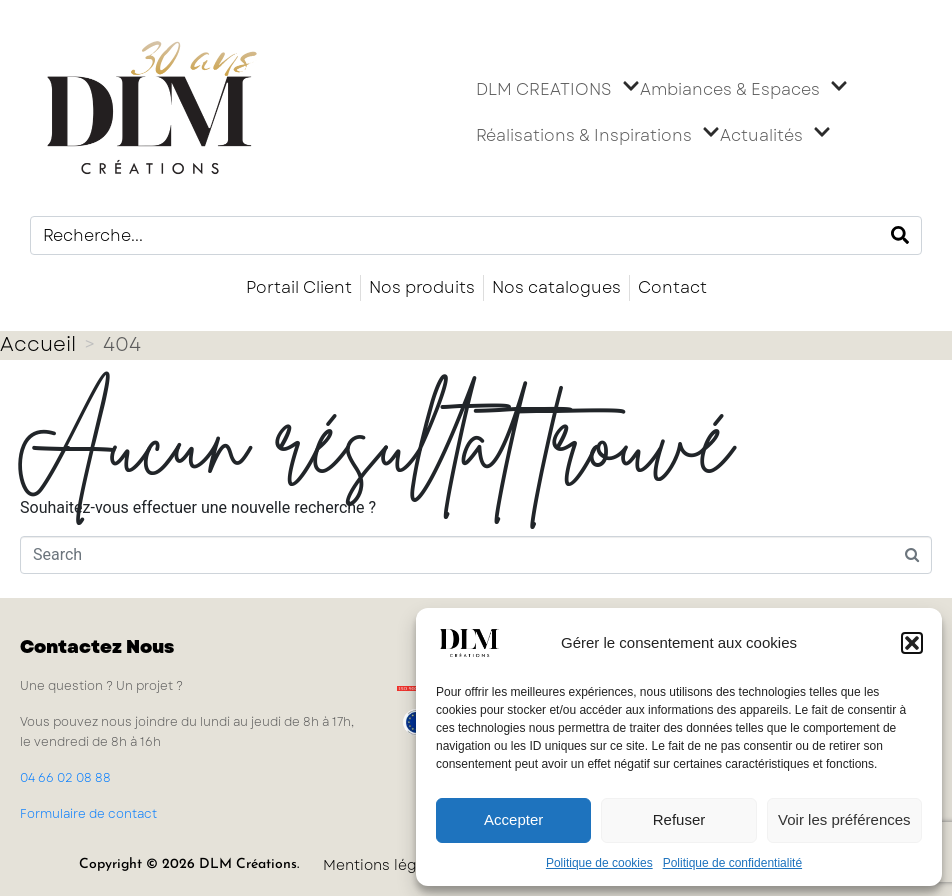  I want to click on Réalisations & Inspirations, so click(598, 136).